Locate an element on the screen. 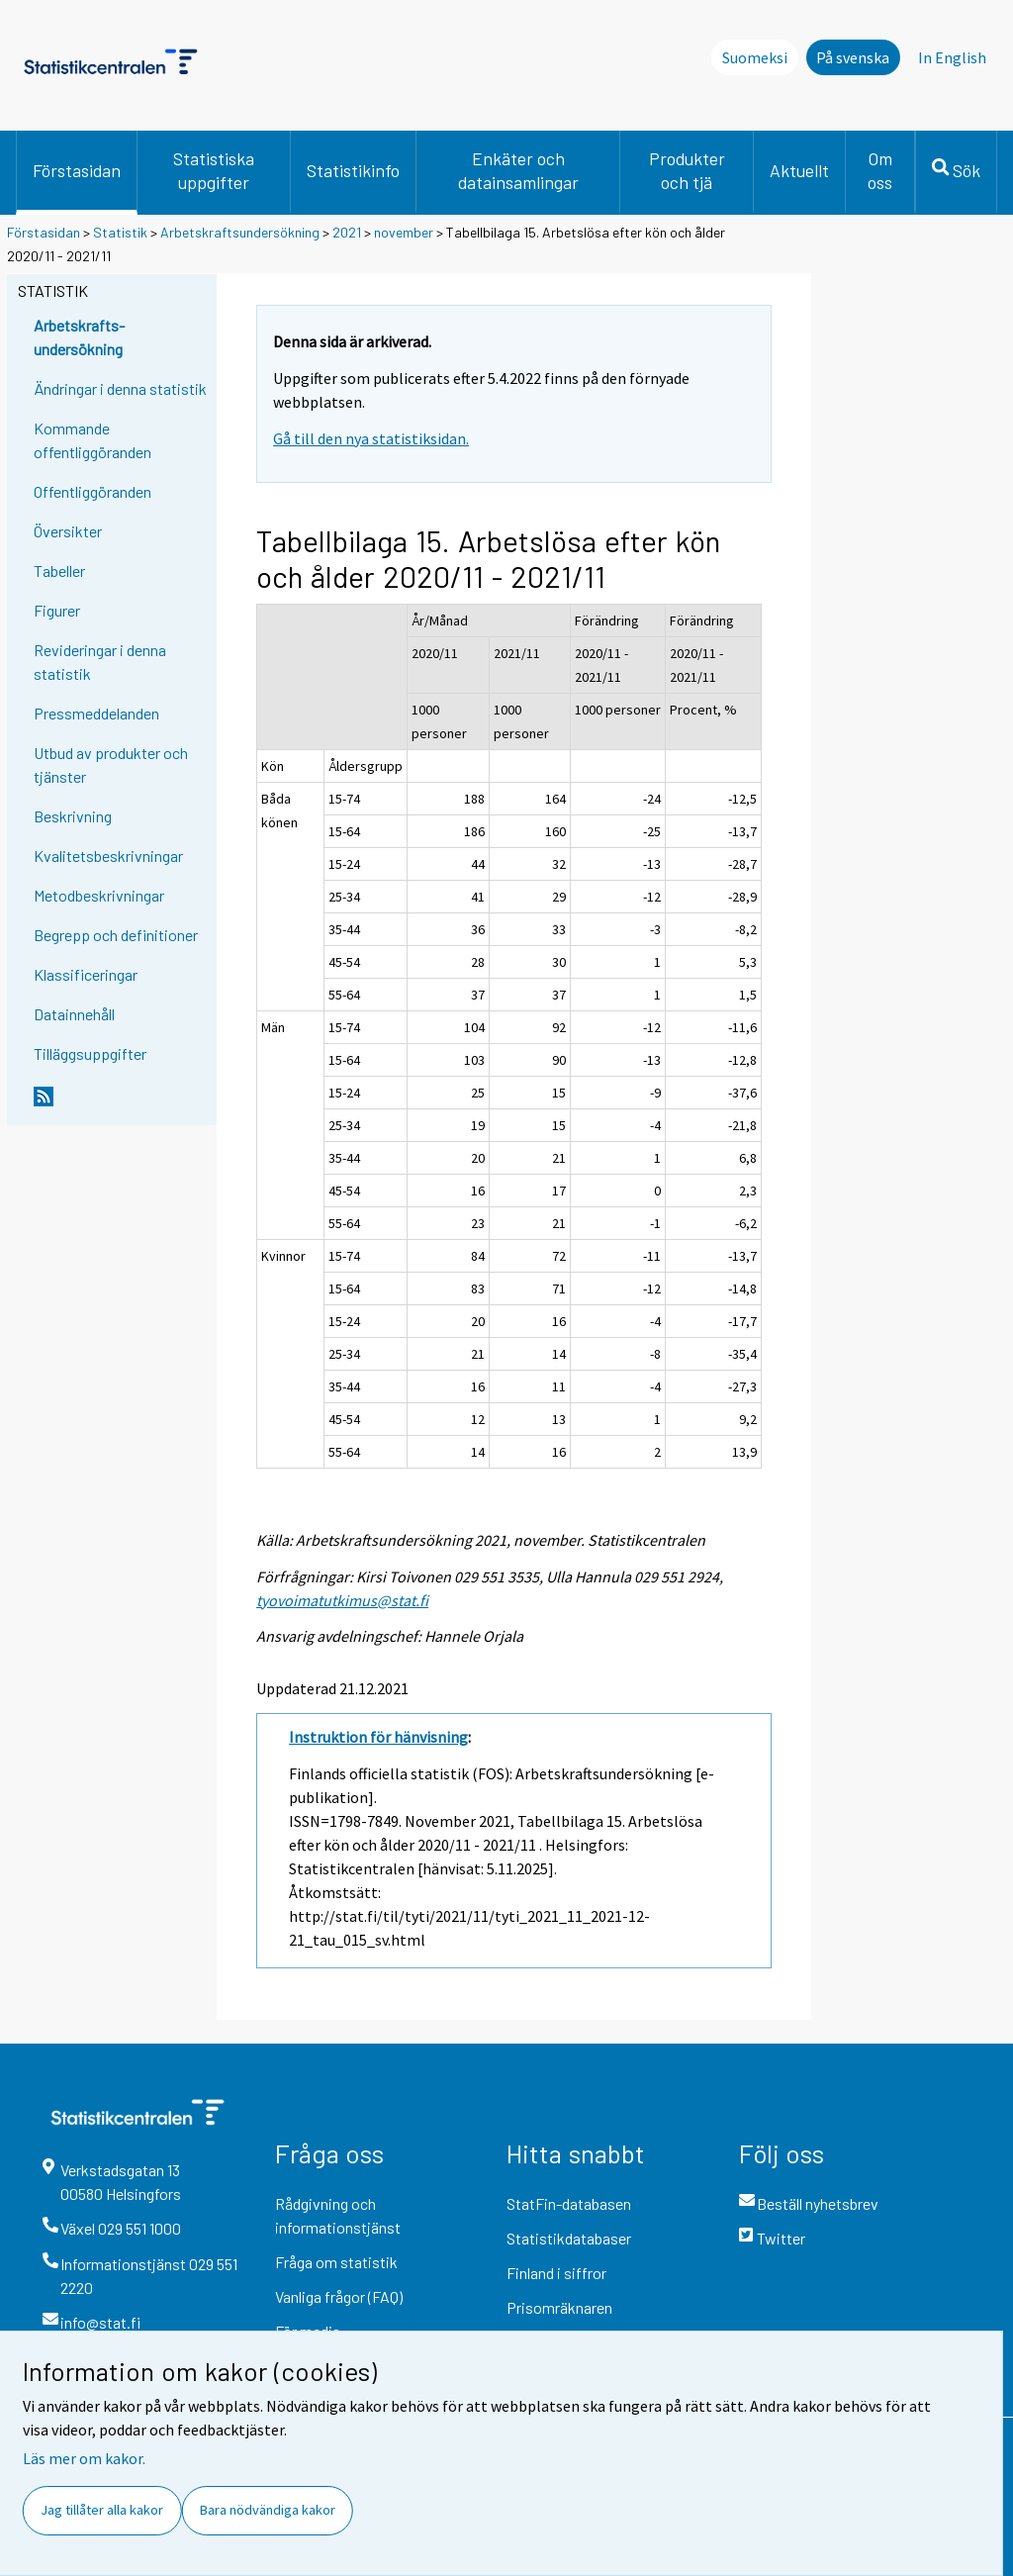 The height and width of the screenshot is (2576, 1013). Statistikinfo is located at coordinates (353, 170).